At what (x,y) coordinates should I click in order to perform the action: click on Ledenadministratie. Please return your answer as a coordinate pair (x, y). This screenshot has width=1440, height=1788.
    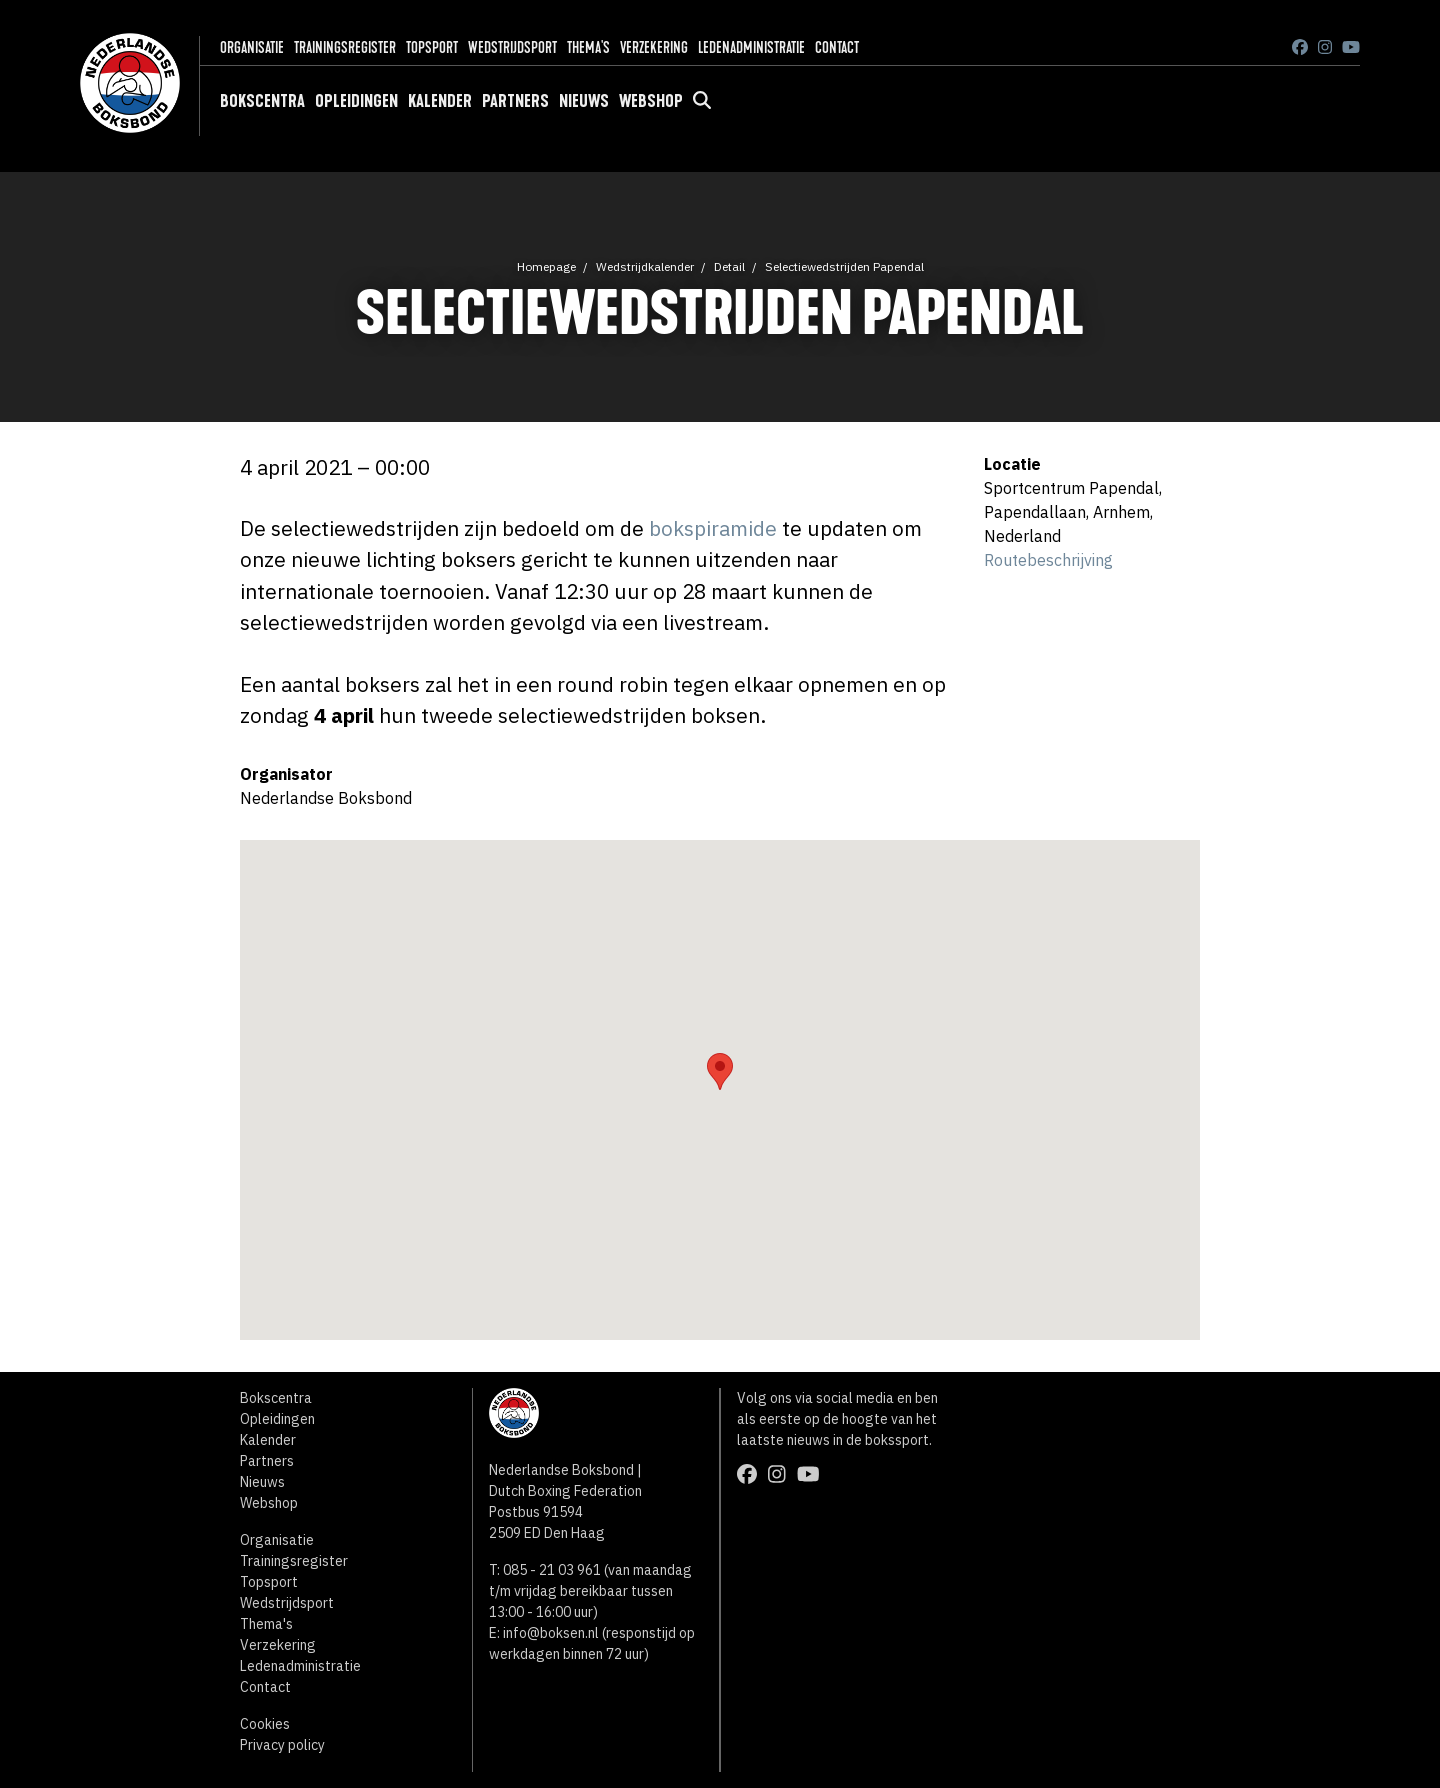
    Looking at the image, I should click on (751, 47).